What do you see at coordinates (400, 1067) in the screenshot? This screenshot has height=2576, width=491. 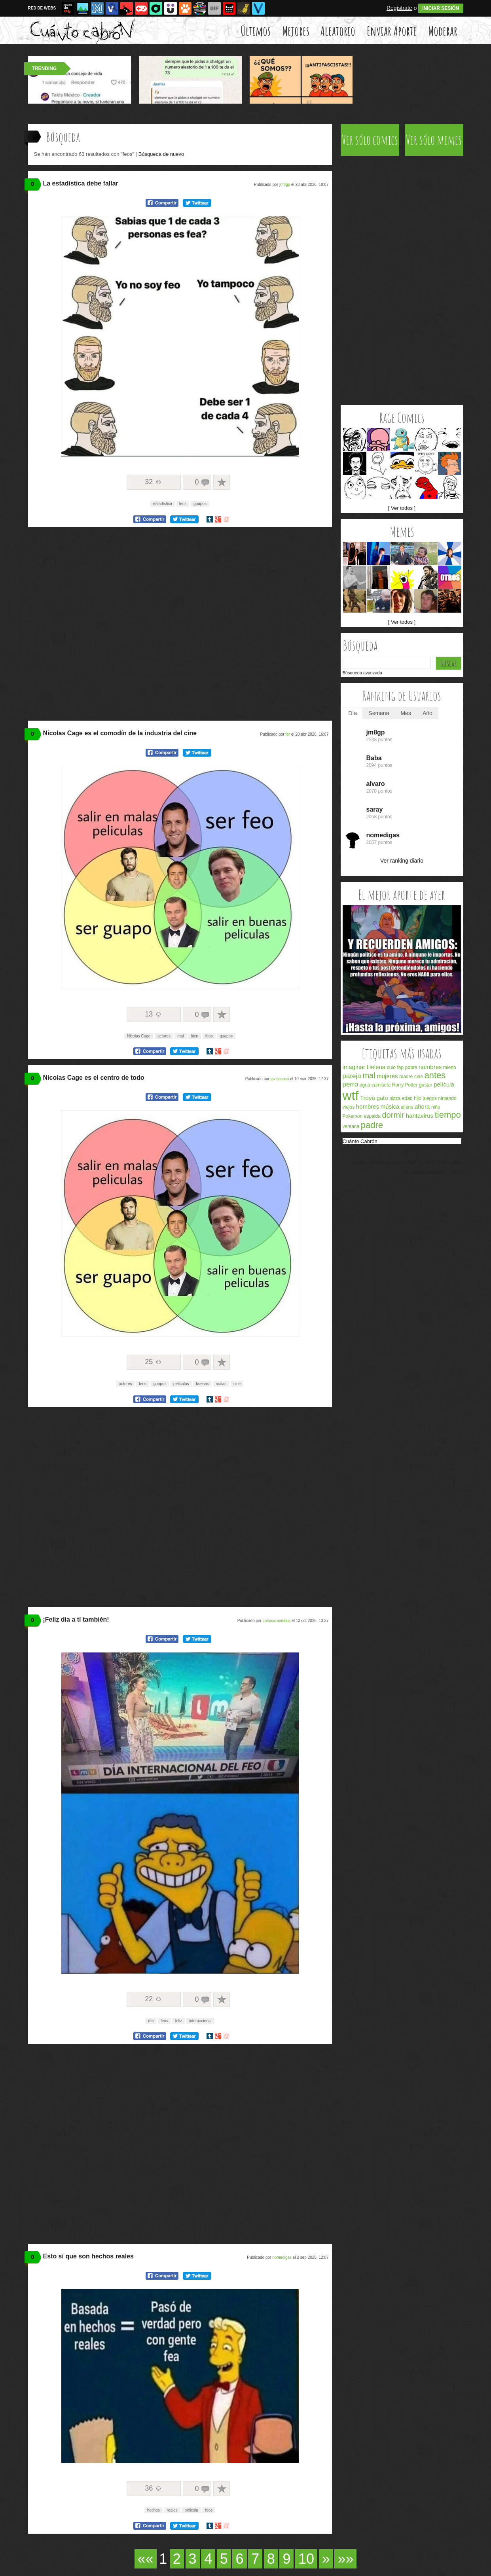 I see `fap` at bounding box center [400, 1067].